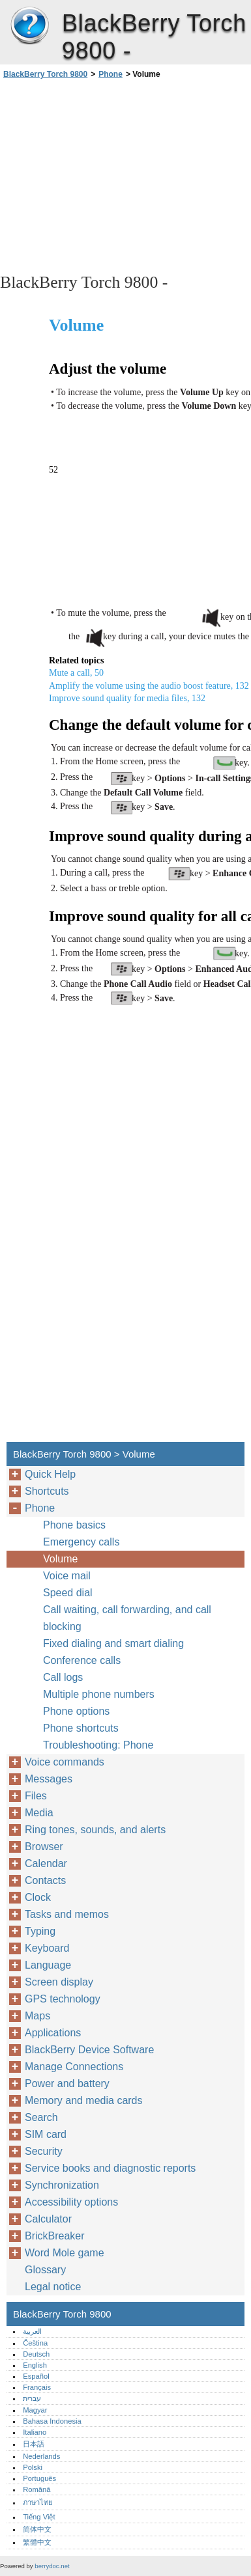  I want to click on Word Mole game, so click(64, 2252).